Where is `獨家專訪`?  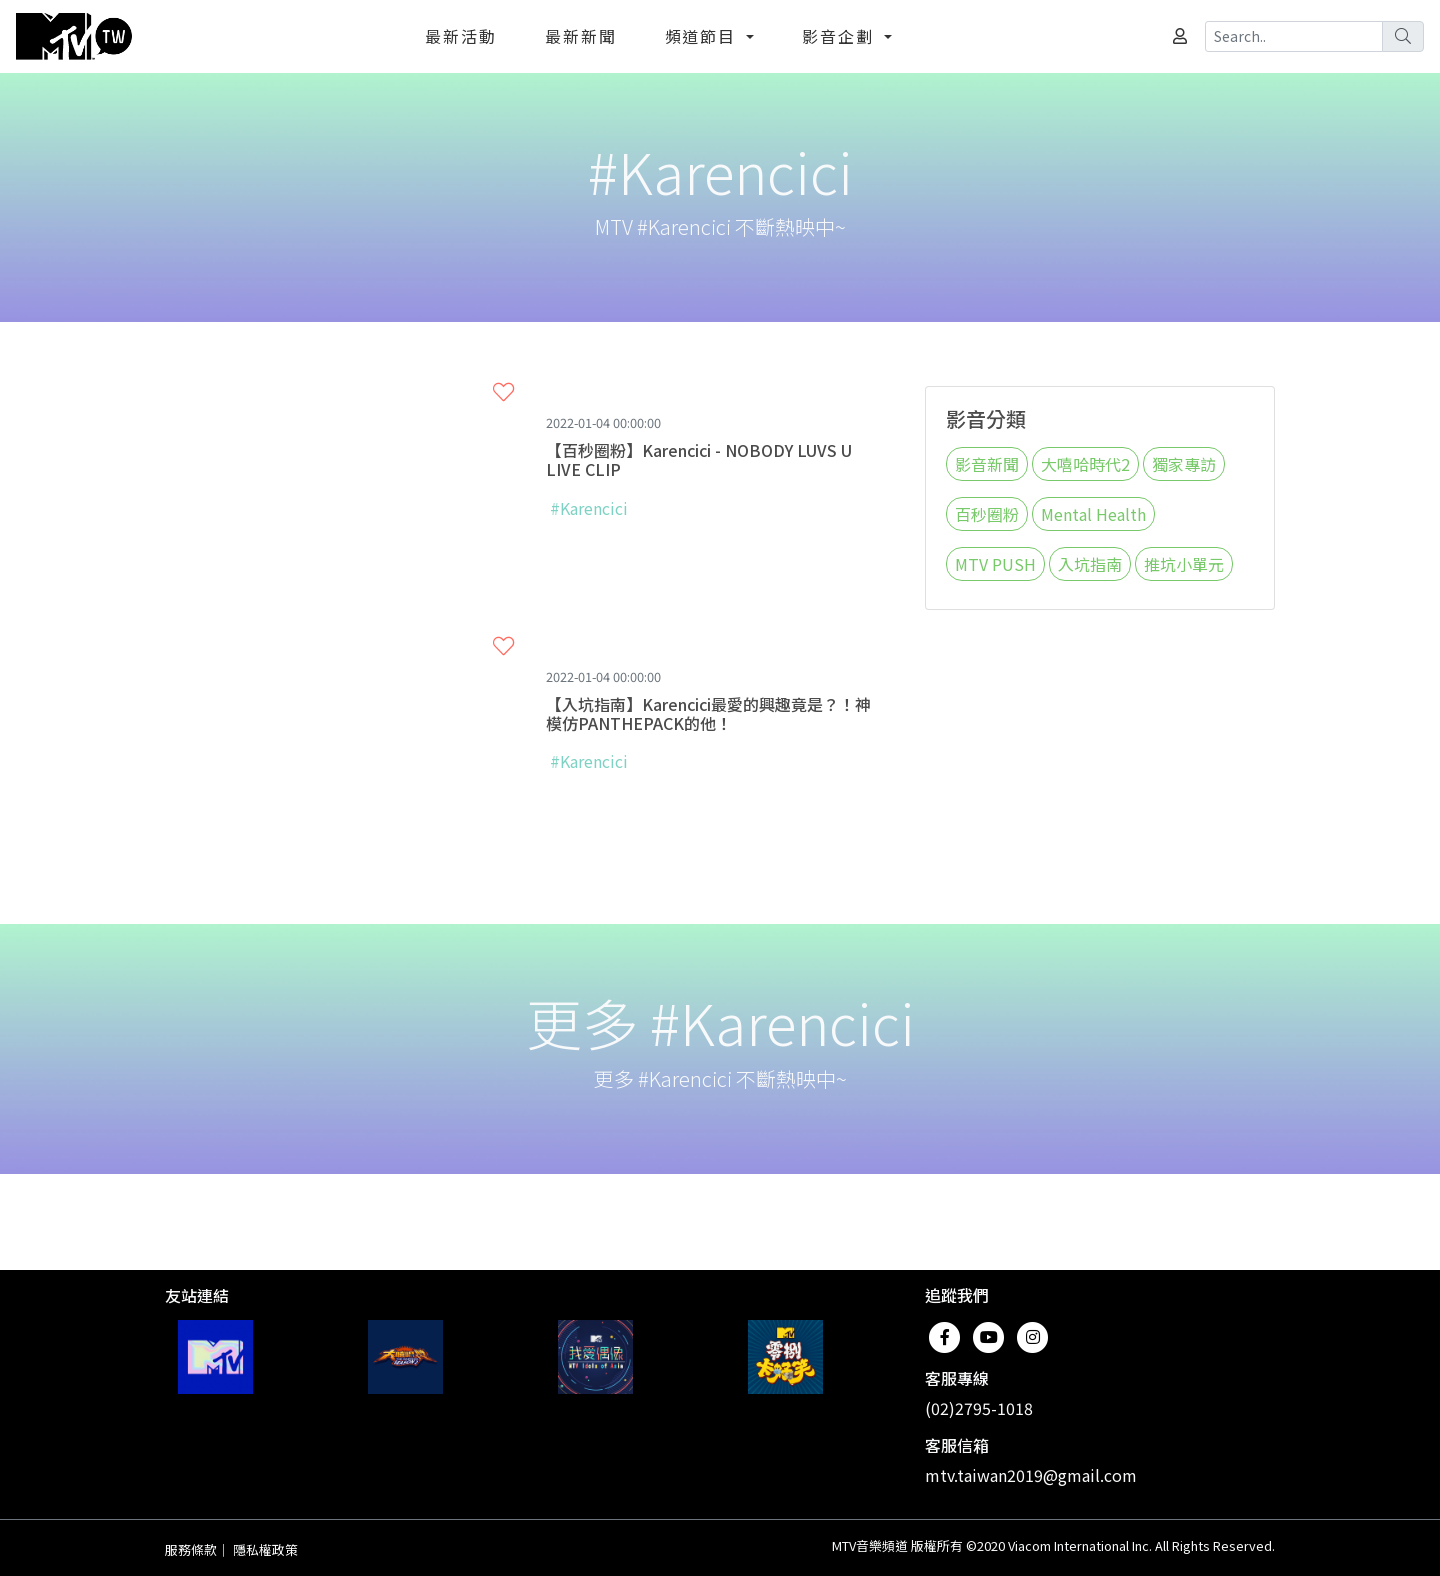
獨家專訪 is located at coordinates (1184, 464).